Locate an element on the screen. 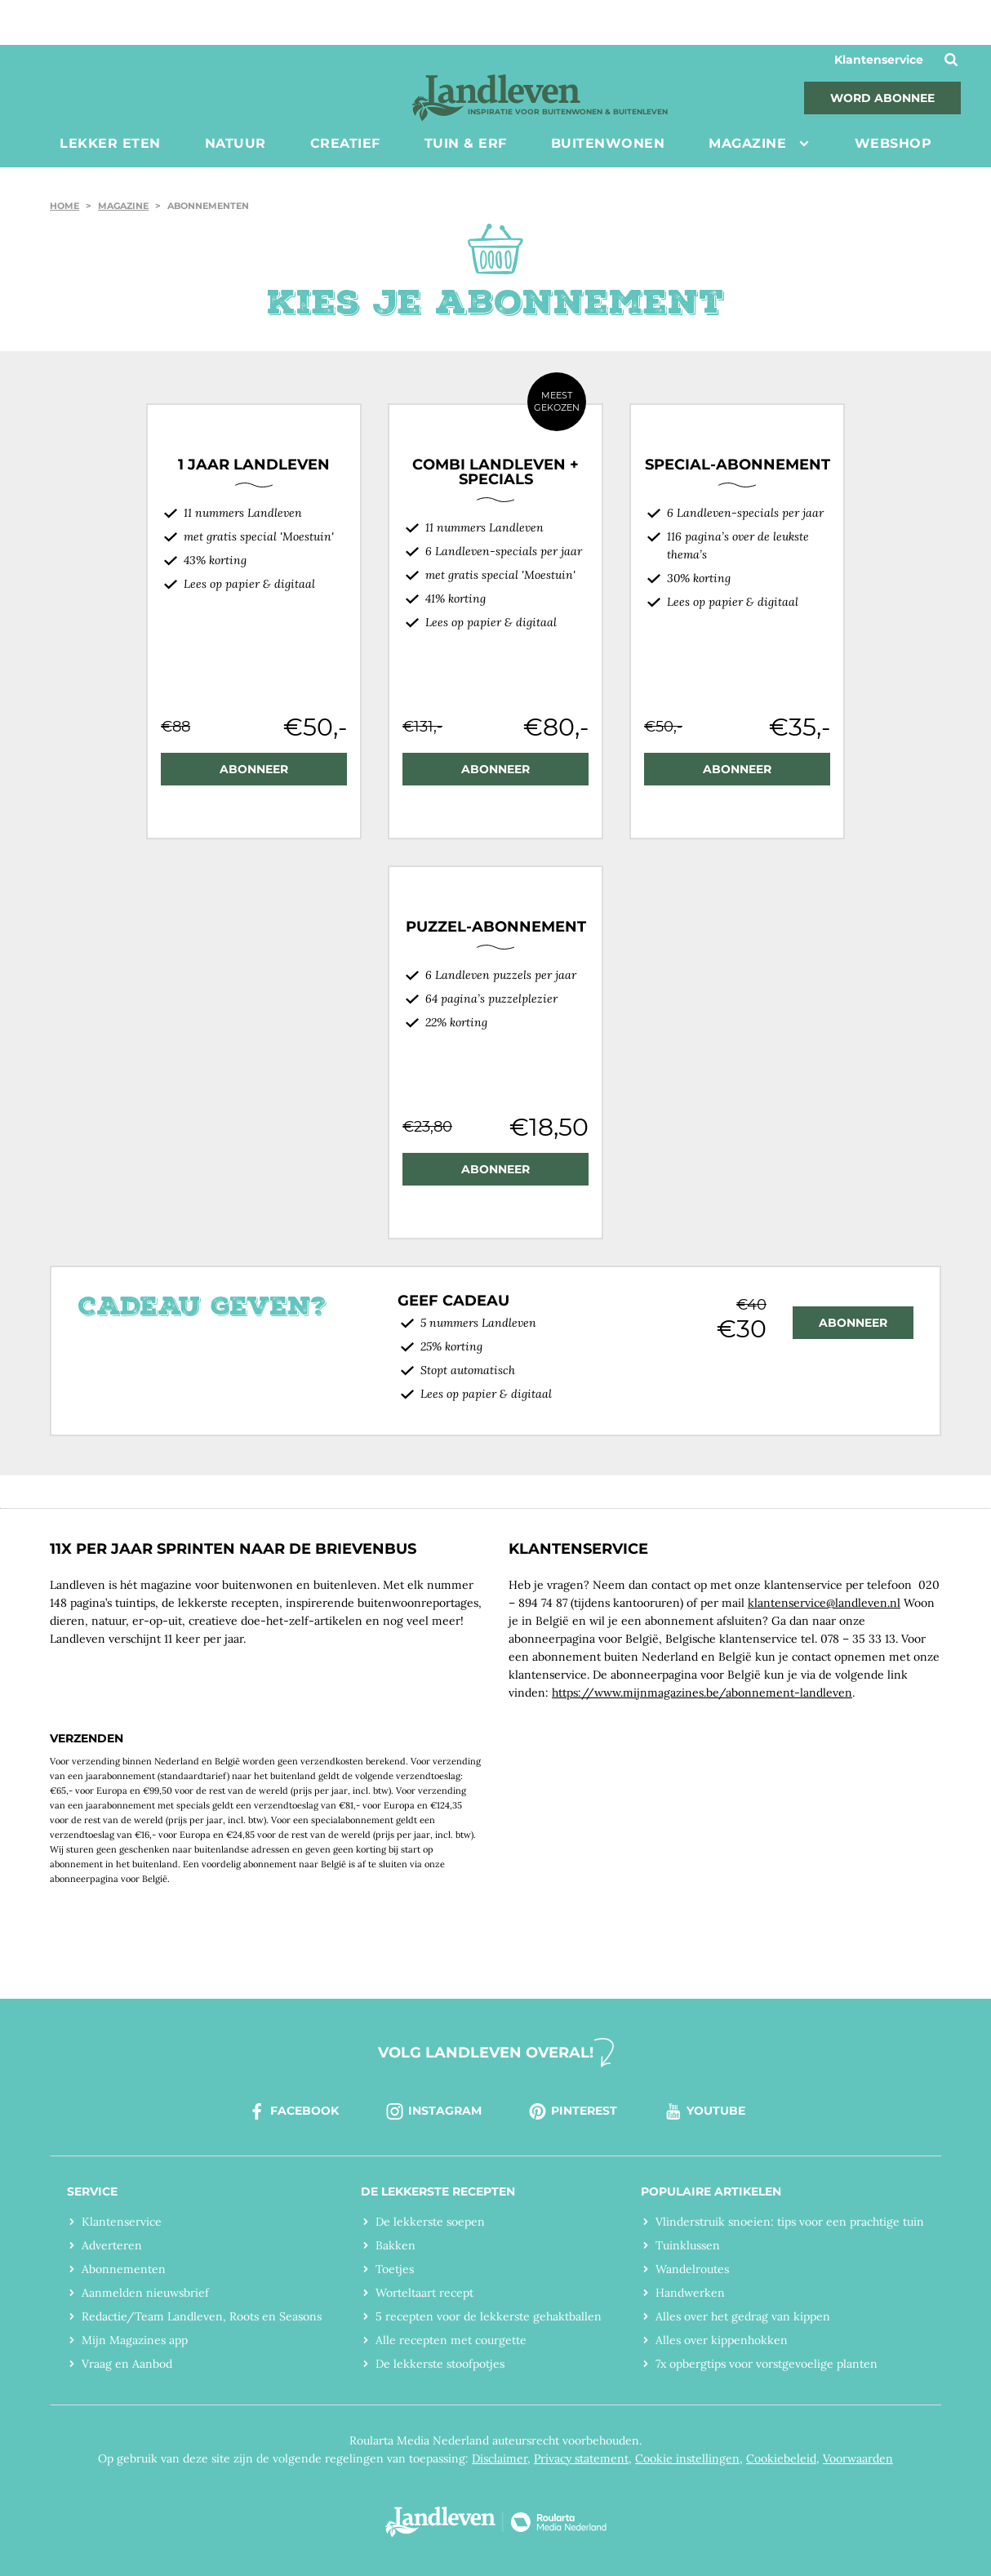 The image size is (991, 2576). youtube is located at coordinates (704, 2111).